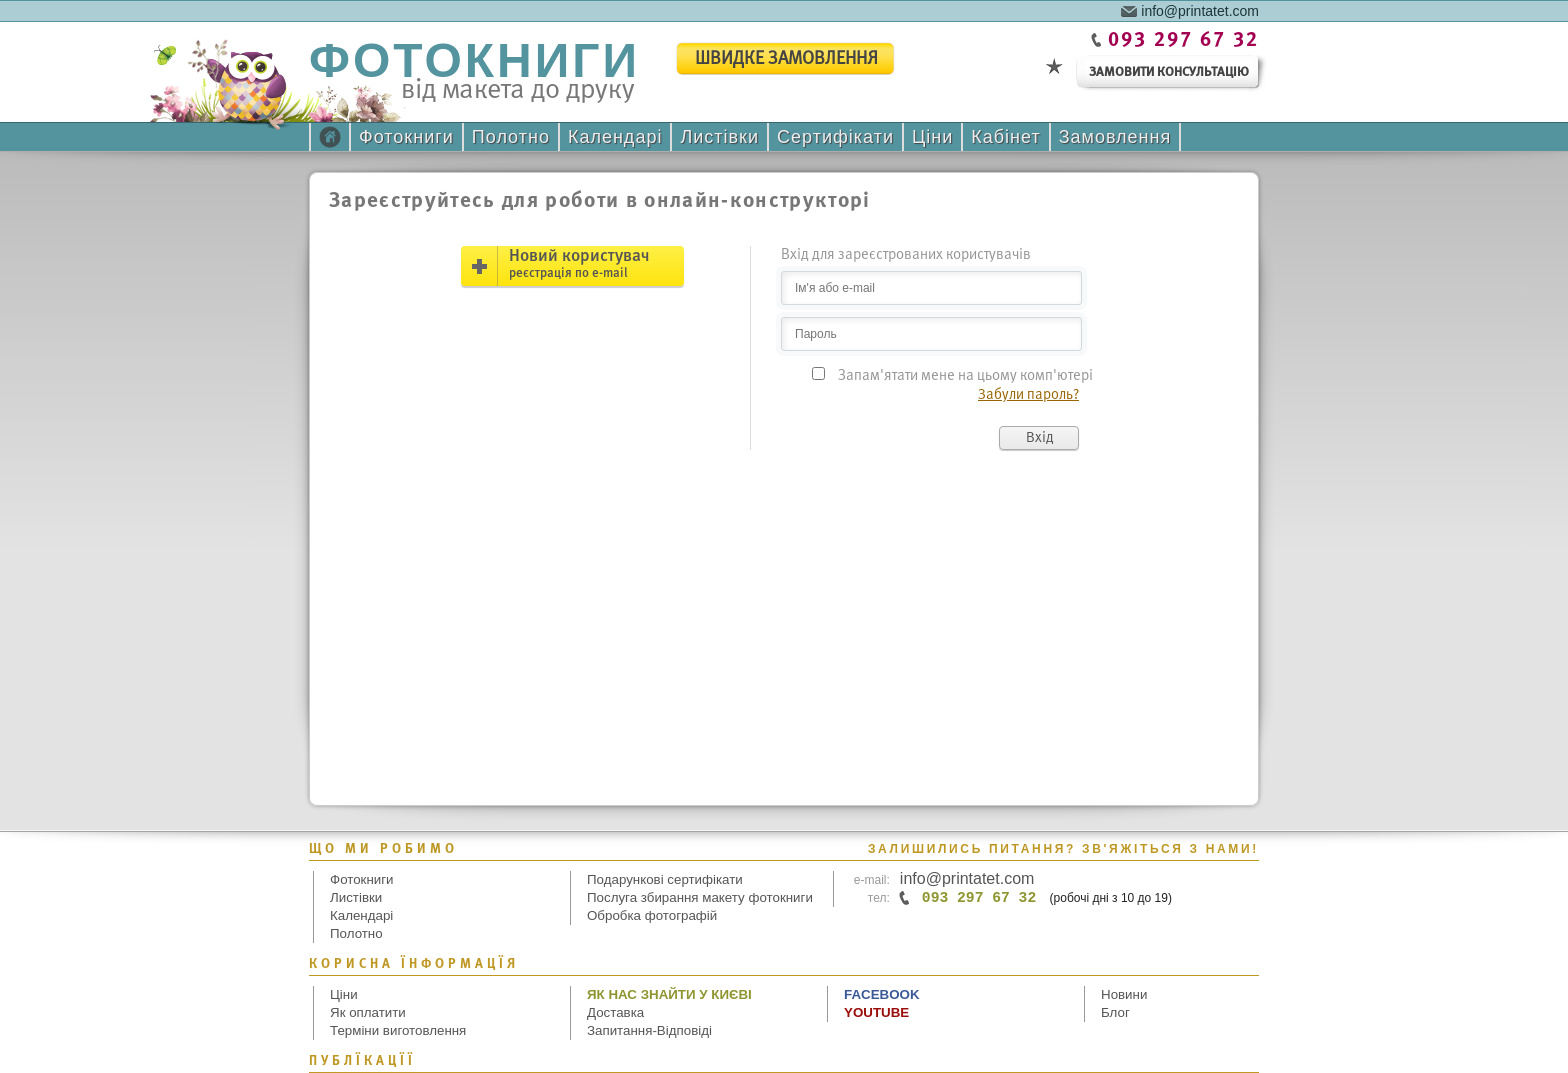 This screenshot has width=1568, height=1073. I want to click on Полотно, so click(511, 137).